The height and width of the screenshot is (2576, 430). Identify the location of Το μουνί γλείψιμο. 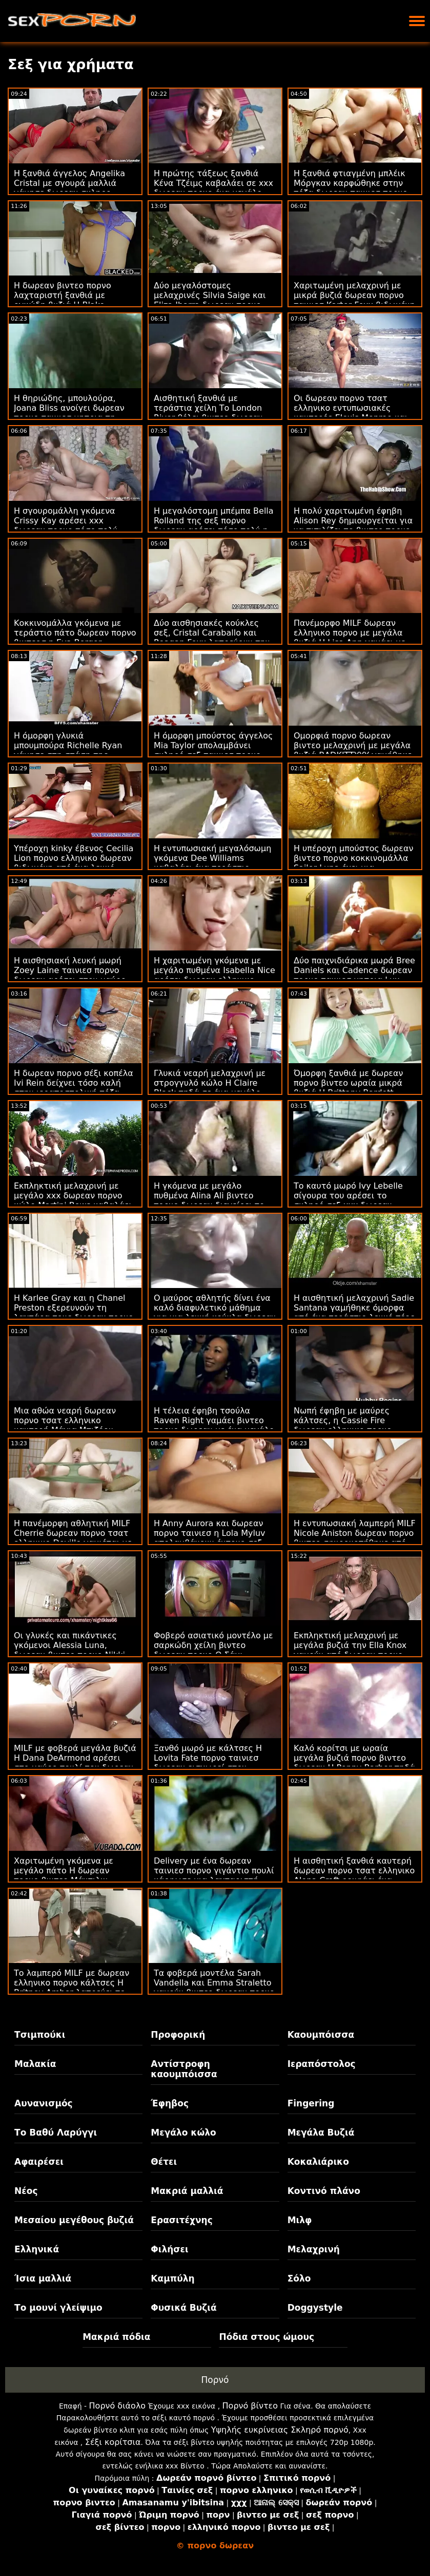
(58, 2308).